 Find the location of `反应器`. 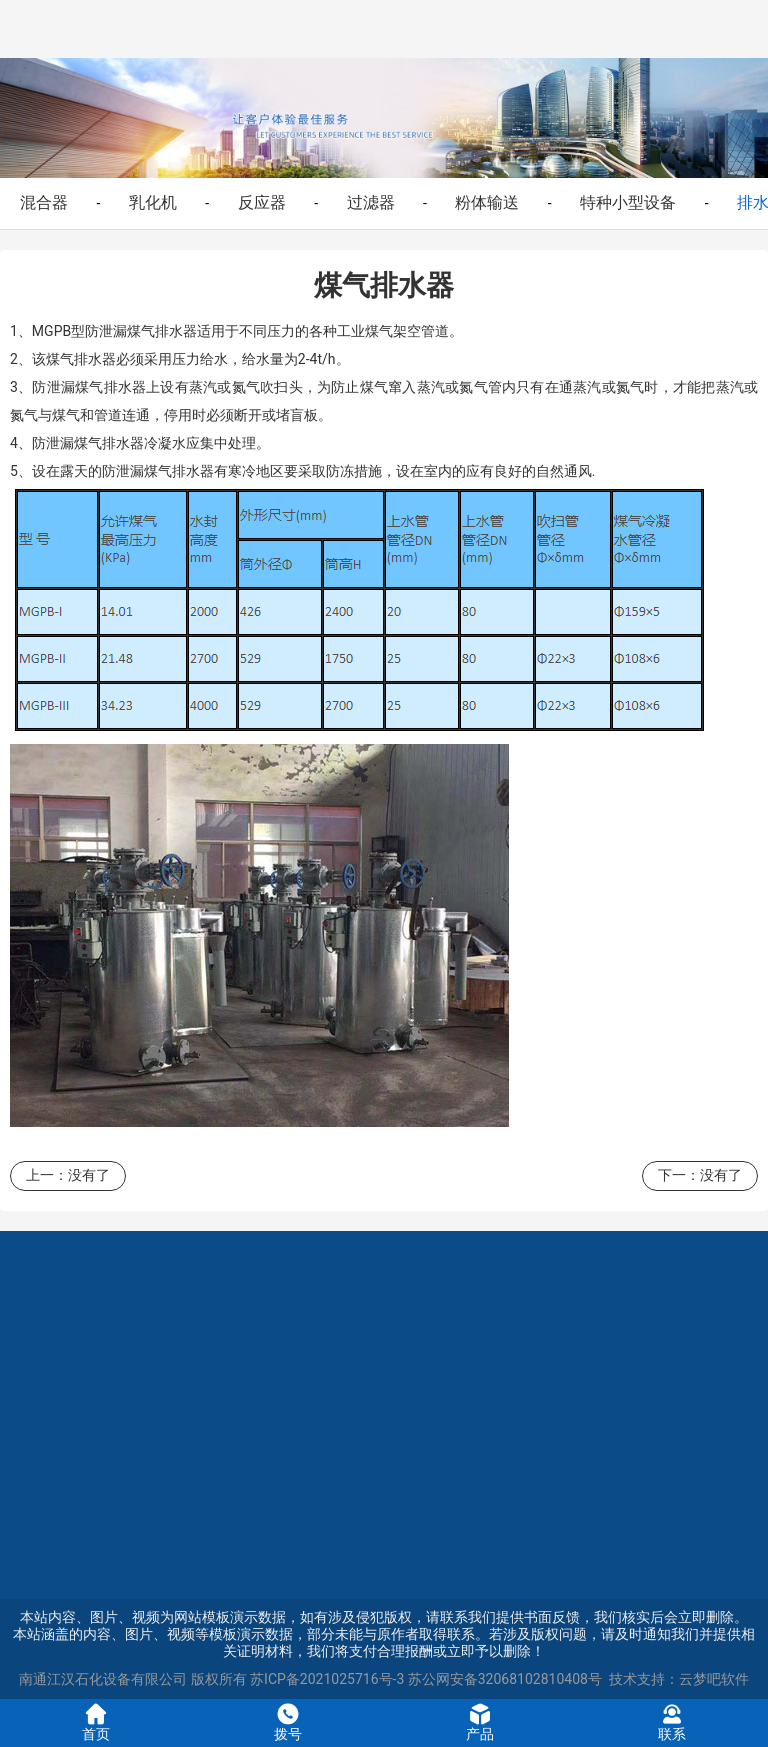

反应器 is located at coordinates (262, 202).